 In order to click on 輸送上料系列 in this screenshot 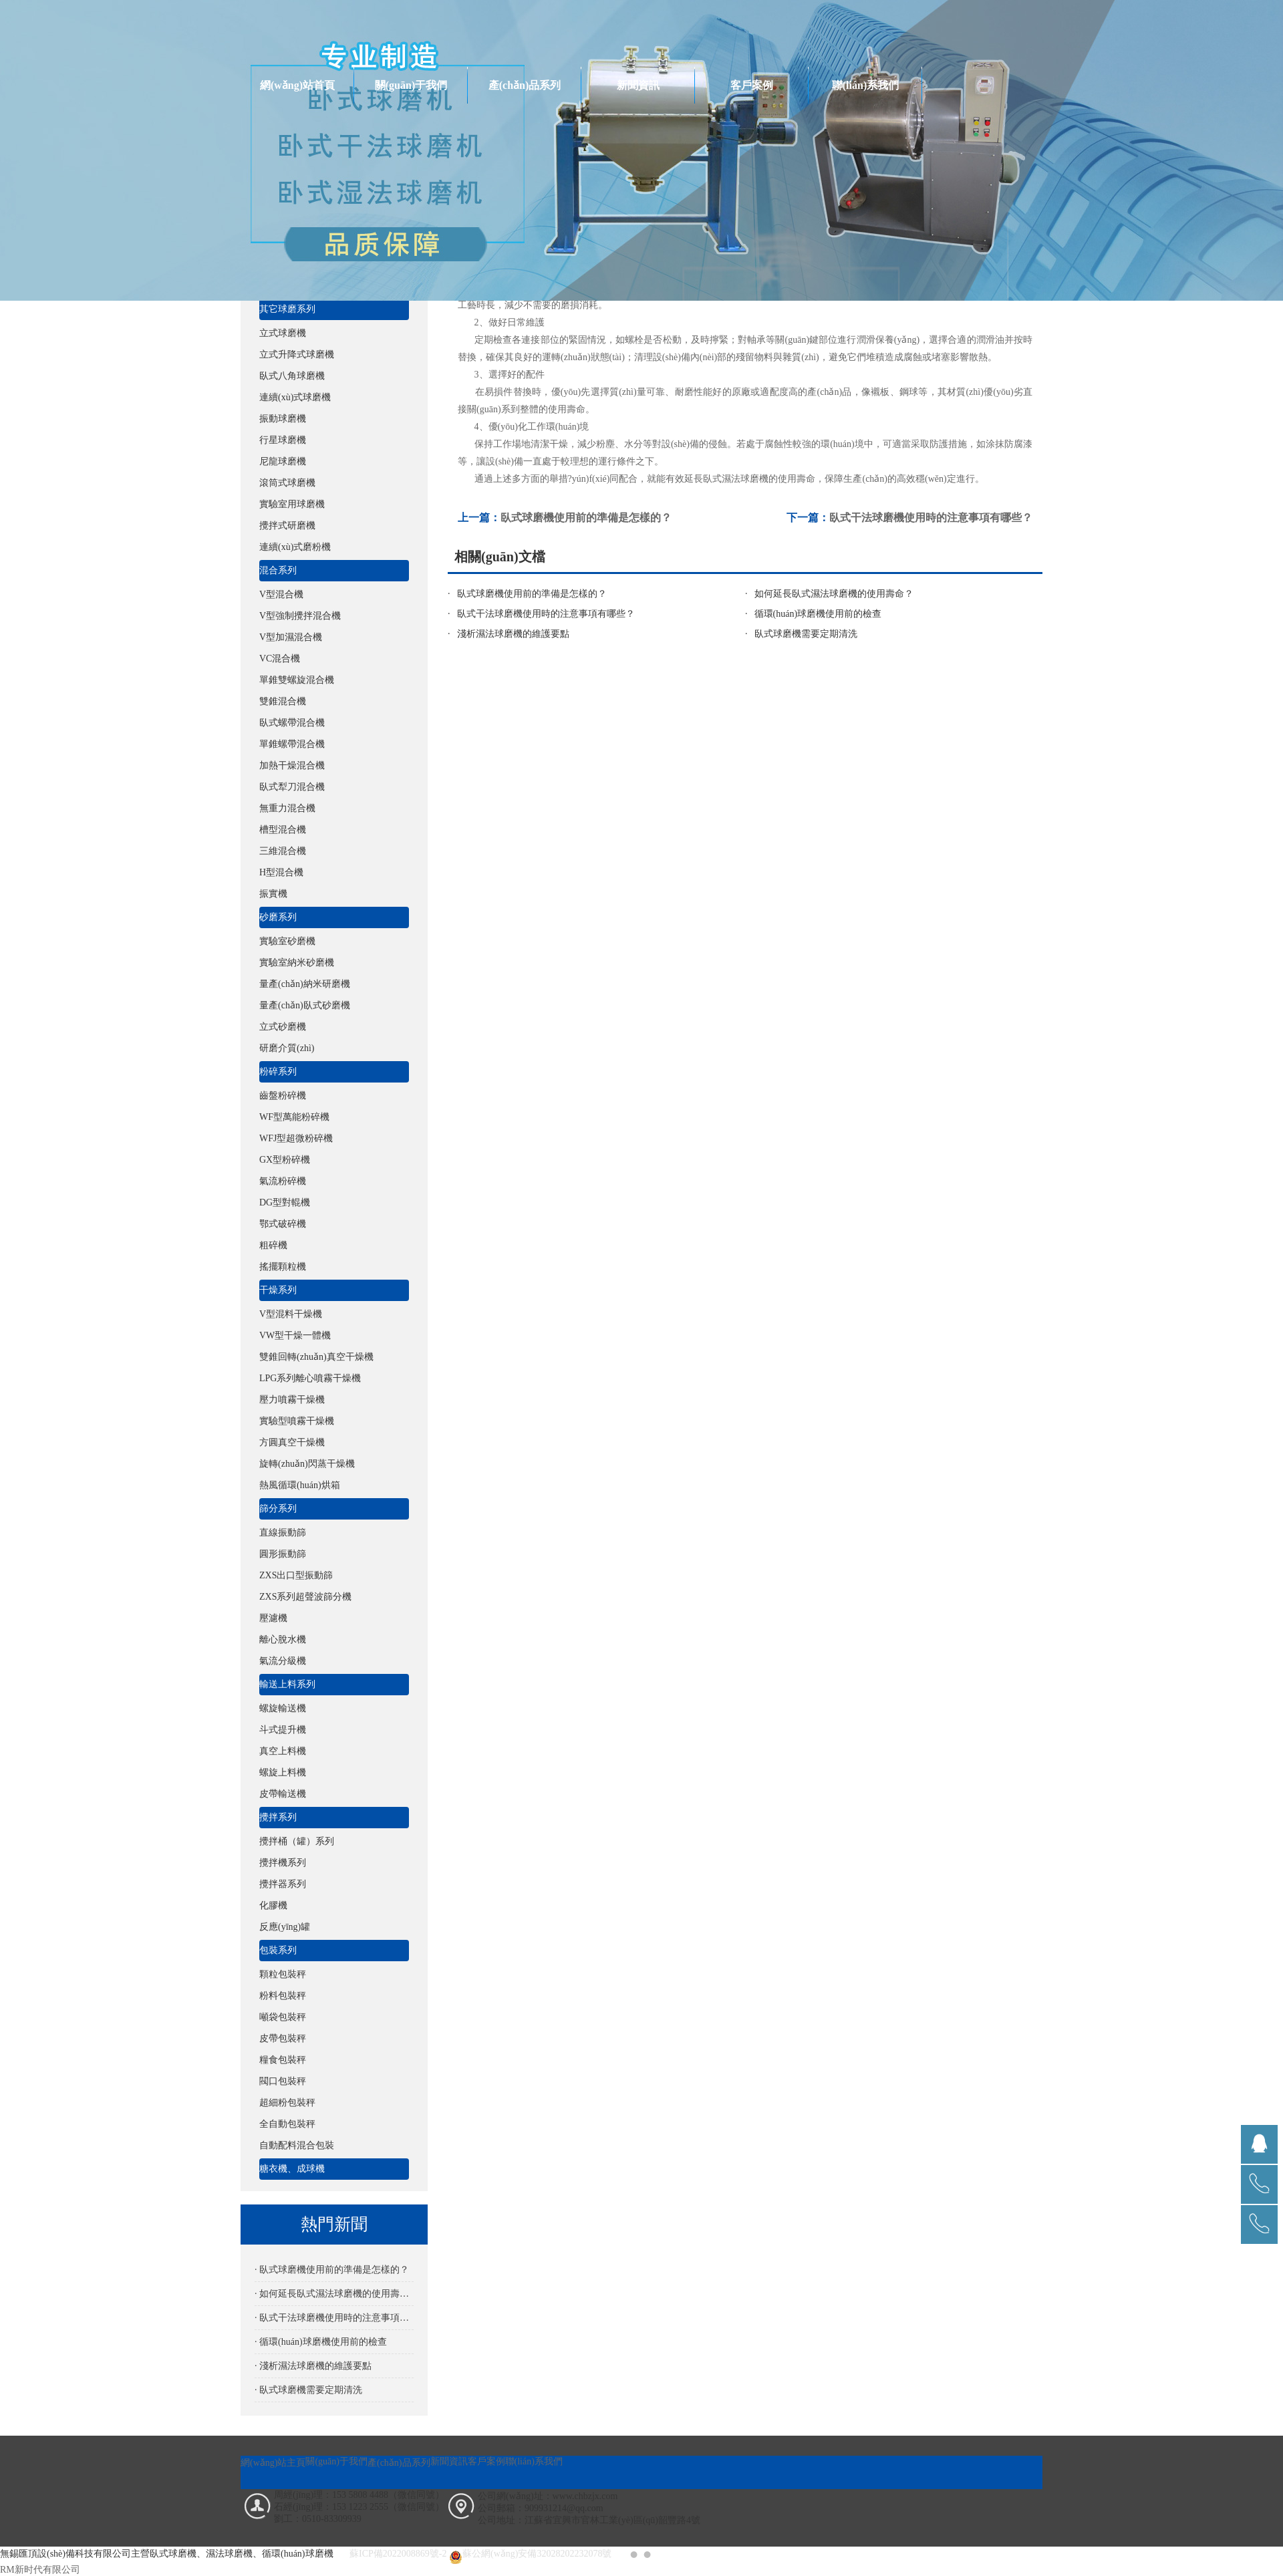, I will do `click(287, 1684)`.